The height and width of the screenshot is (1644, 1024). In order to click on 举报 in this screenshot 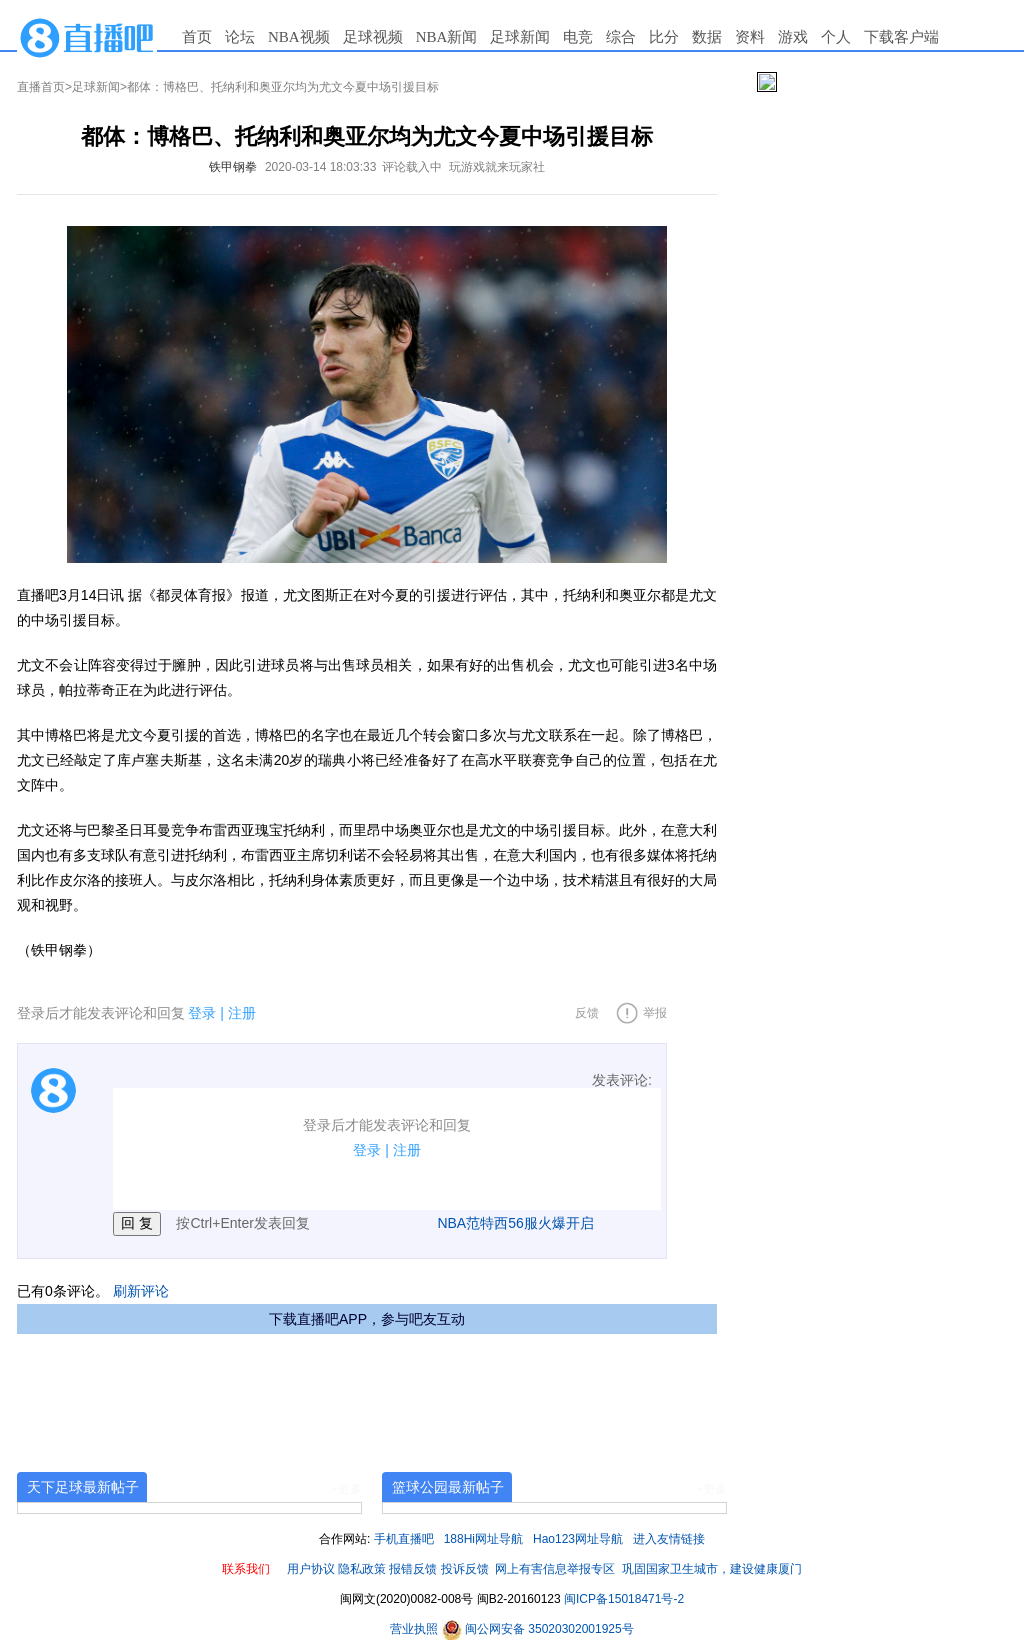, I will do `click(655, 1013)`.